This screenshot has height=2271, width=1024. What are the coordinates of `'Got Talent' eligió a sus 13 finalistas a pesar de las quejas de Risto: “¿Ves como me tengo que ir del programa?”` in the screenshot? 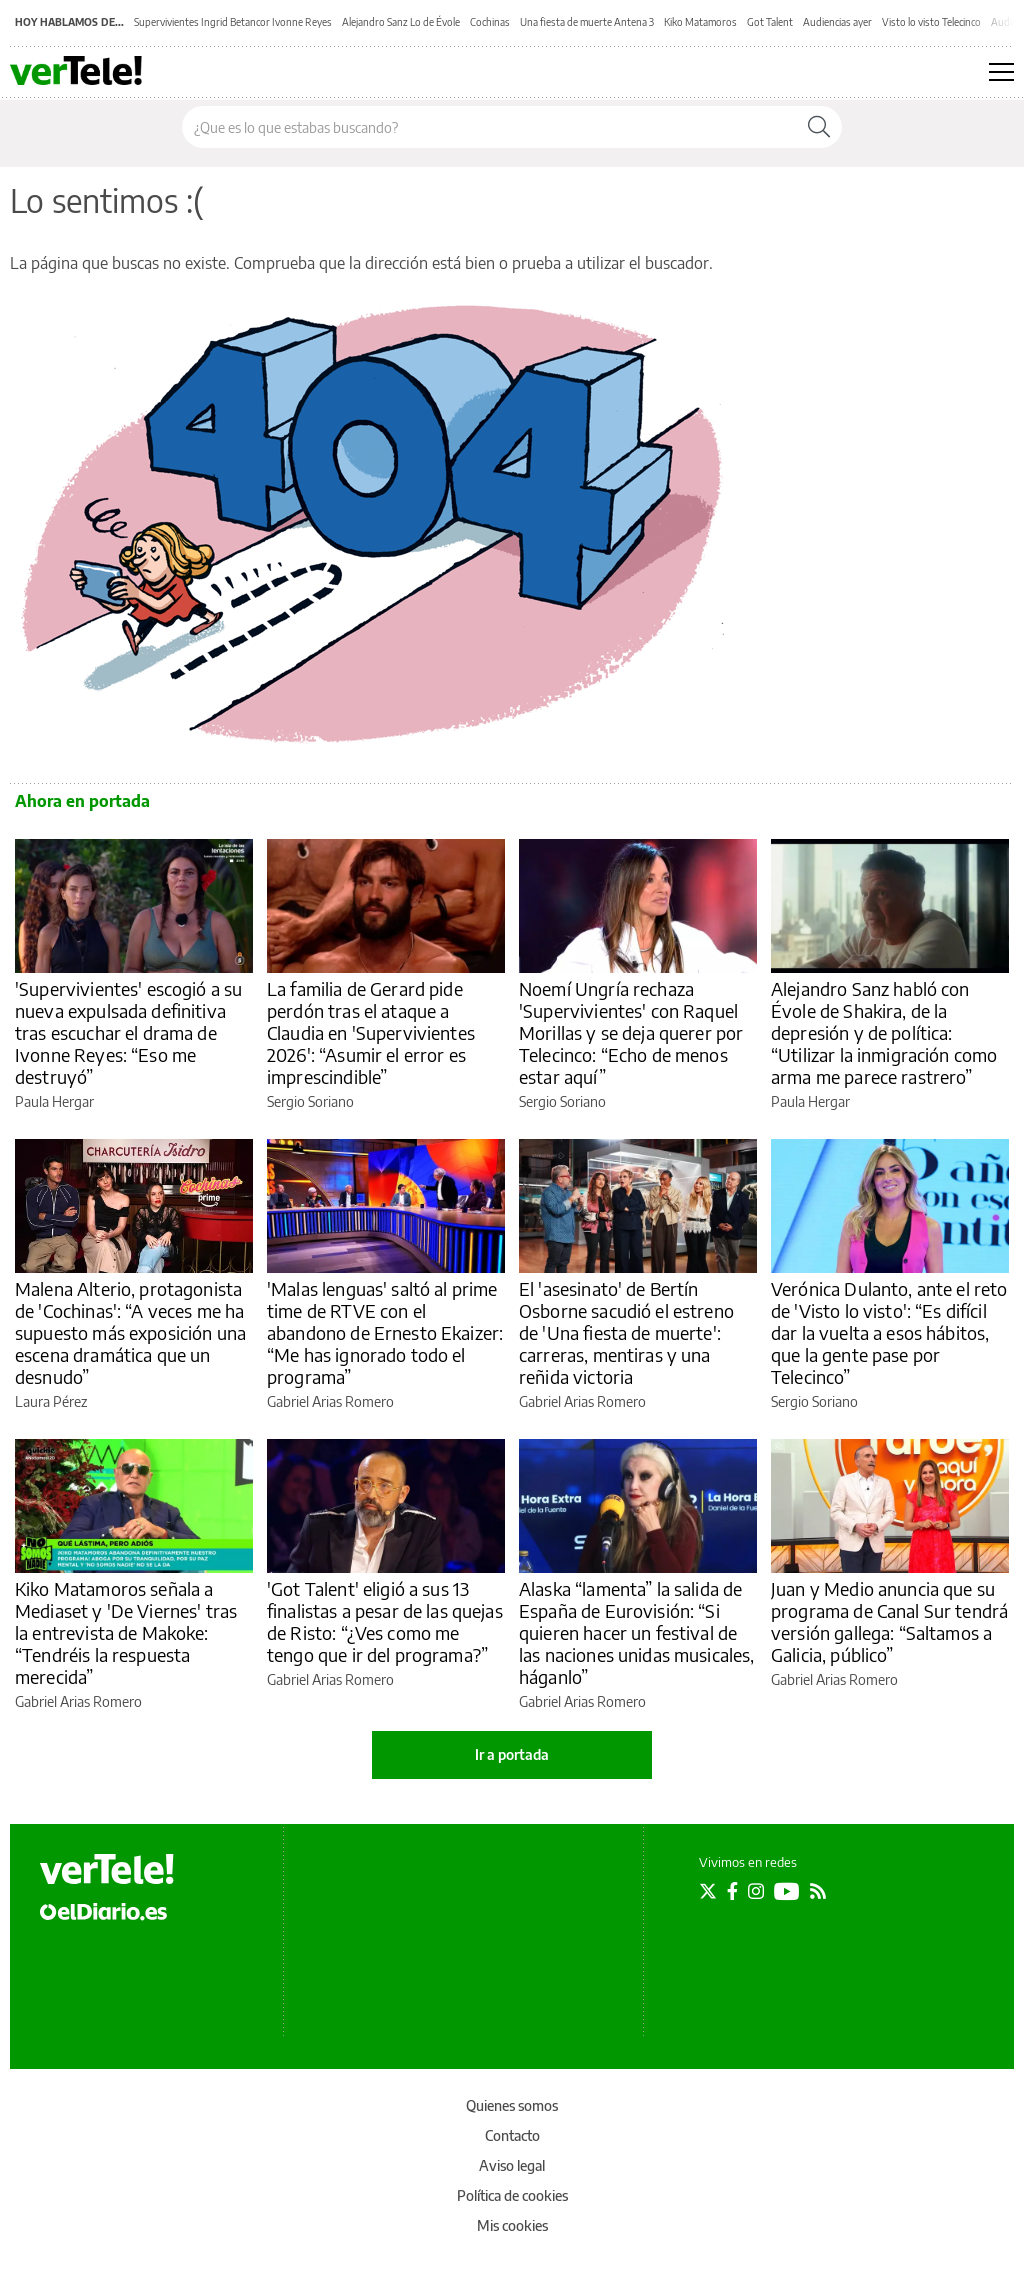 It's located at (385, 1621).